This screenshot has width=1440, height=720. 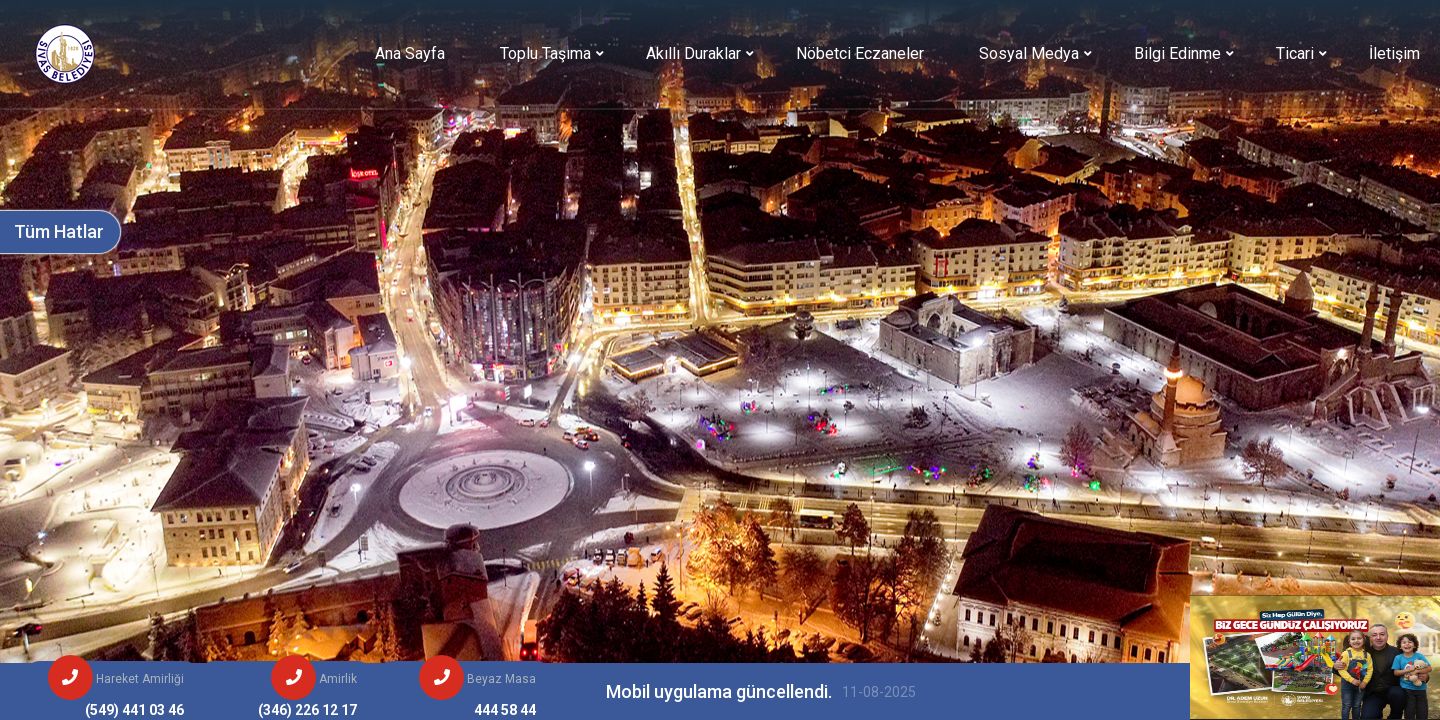 I want to click on Akıllı Duraklar, so click(x=693, y=53).